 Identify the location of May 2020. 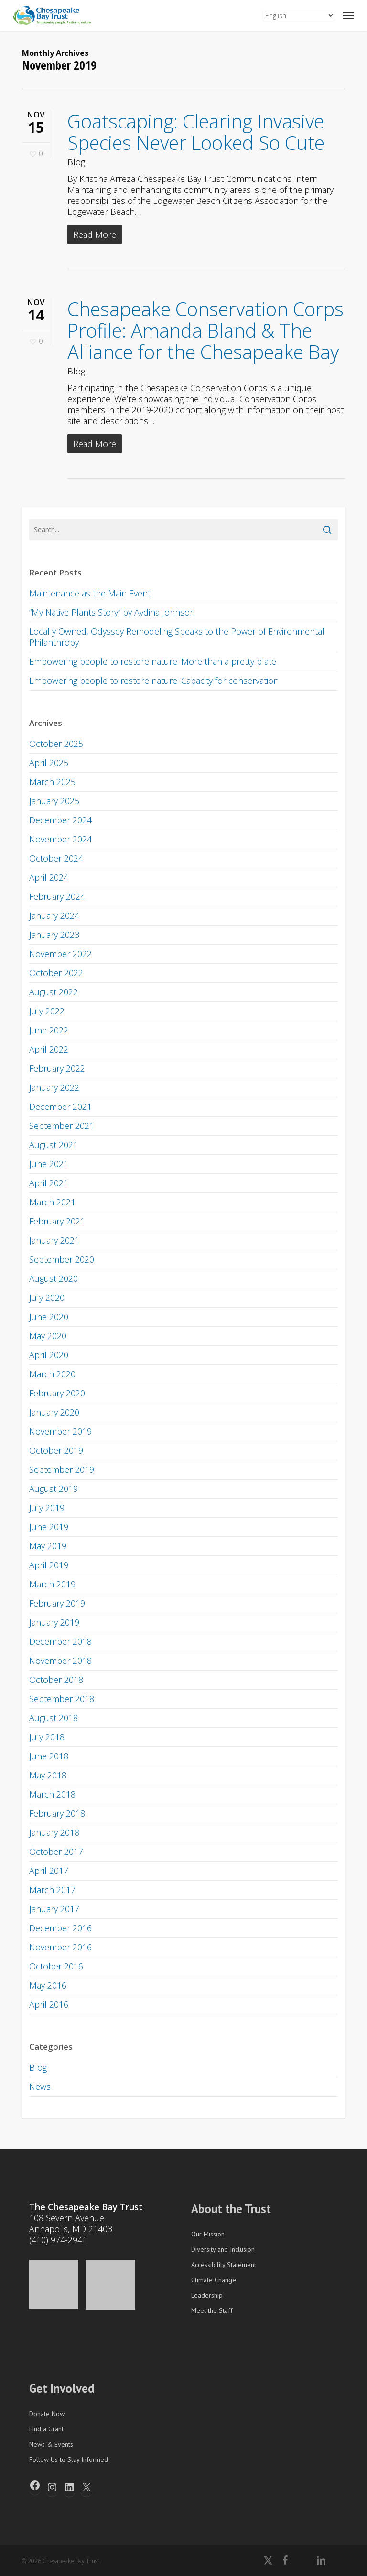
(47, 1335).